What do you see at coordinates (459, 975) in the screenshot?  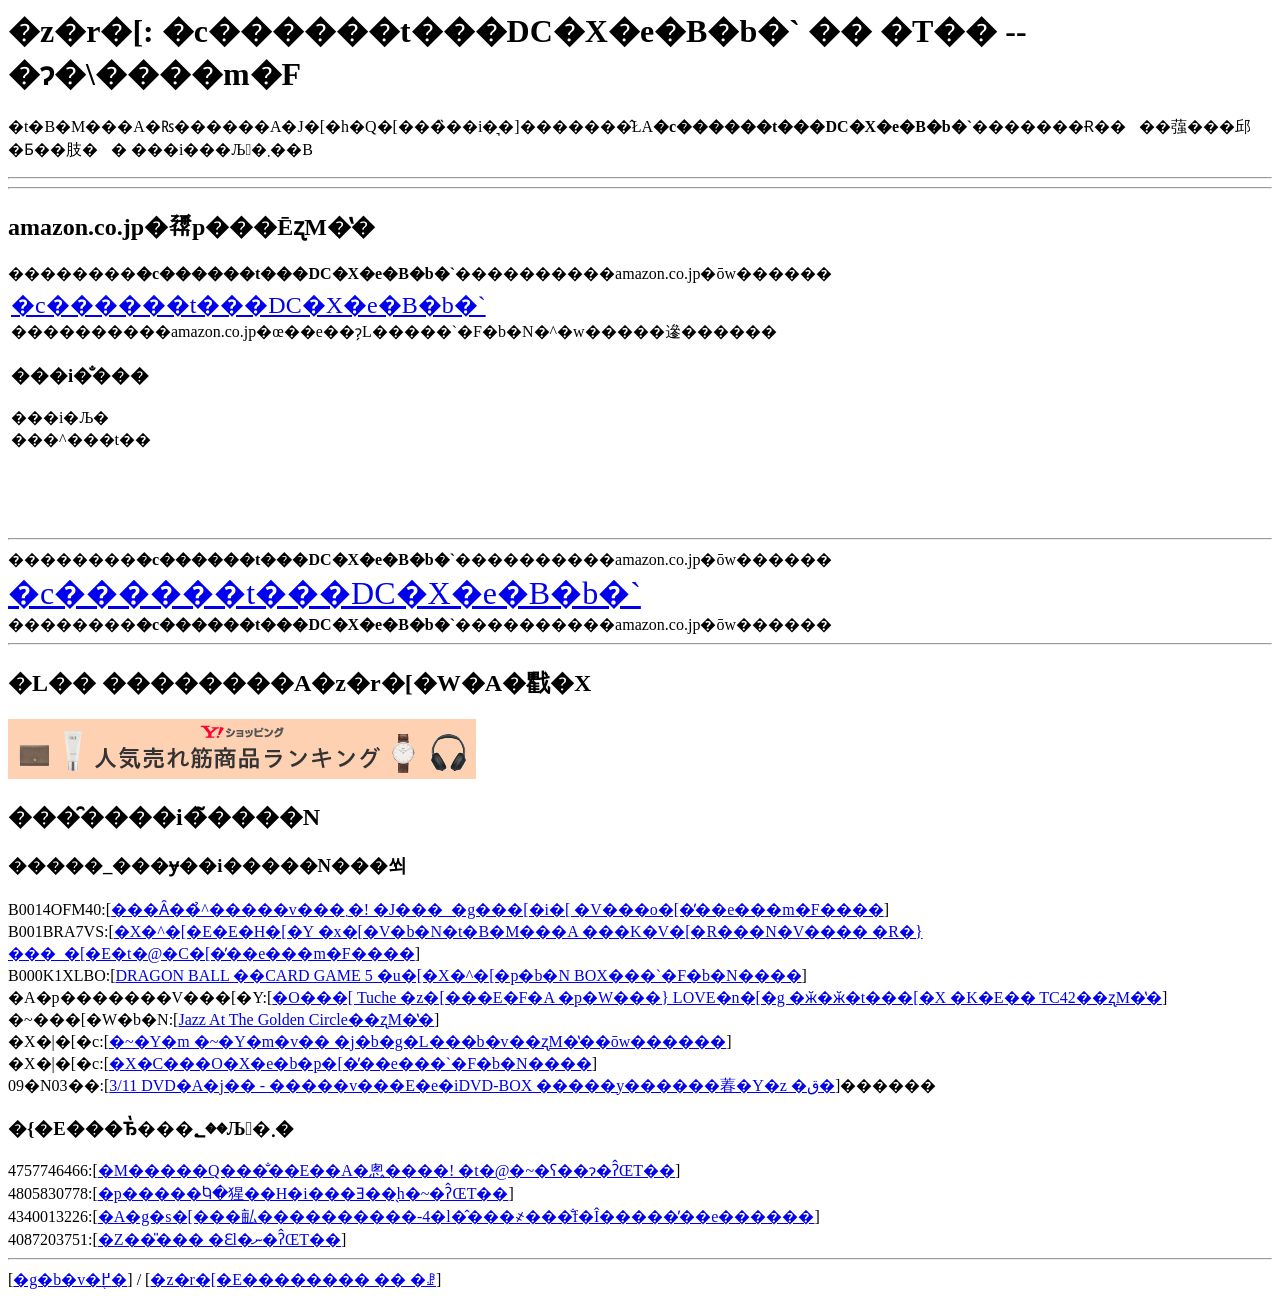 I see `DRAGON BALL ��CARD GAME 5 �u�[�X�^�[�p�b�N BOX���`�F�b�N����` at bounding box center [459, 975].